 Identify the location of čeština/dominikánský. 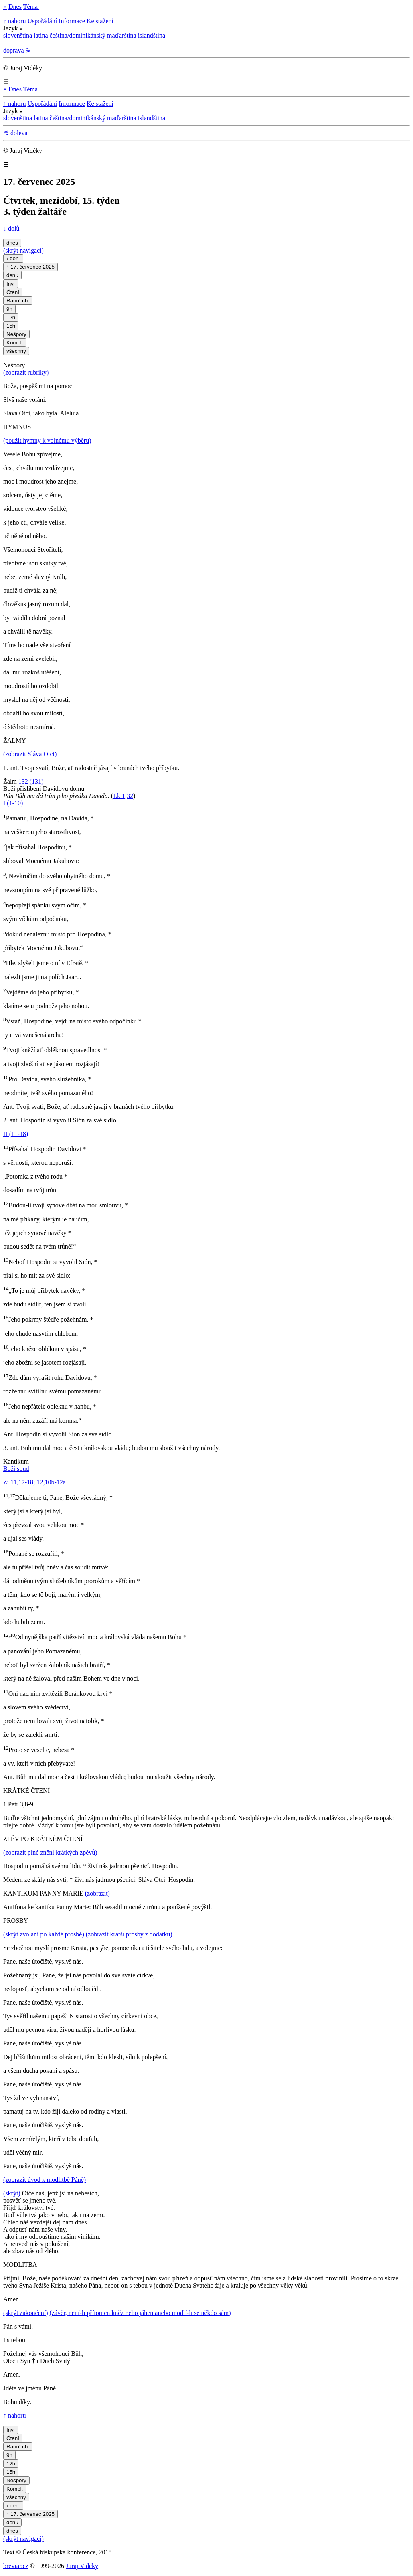
(78, 35).